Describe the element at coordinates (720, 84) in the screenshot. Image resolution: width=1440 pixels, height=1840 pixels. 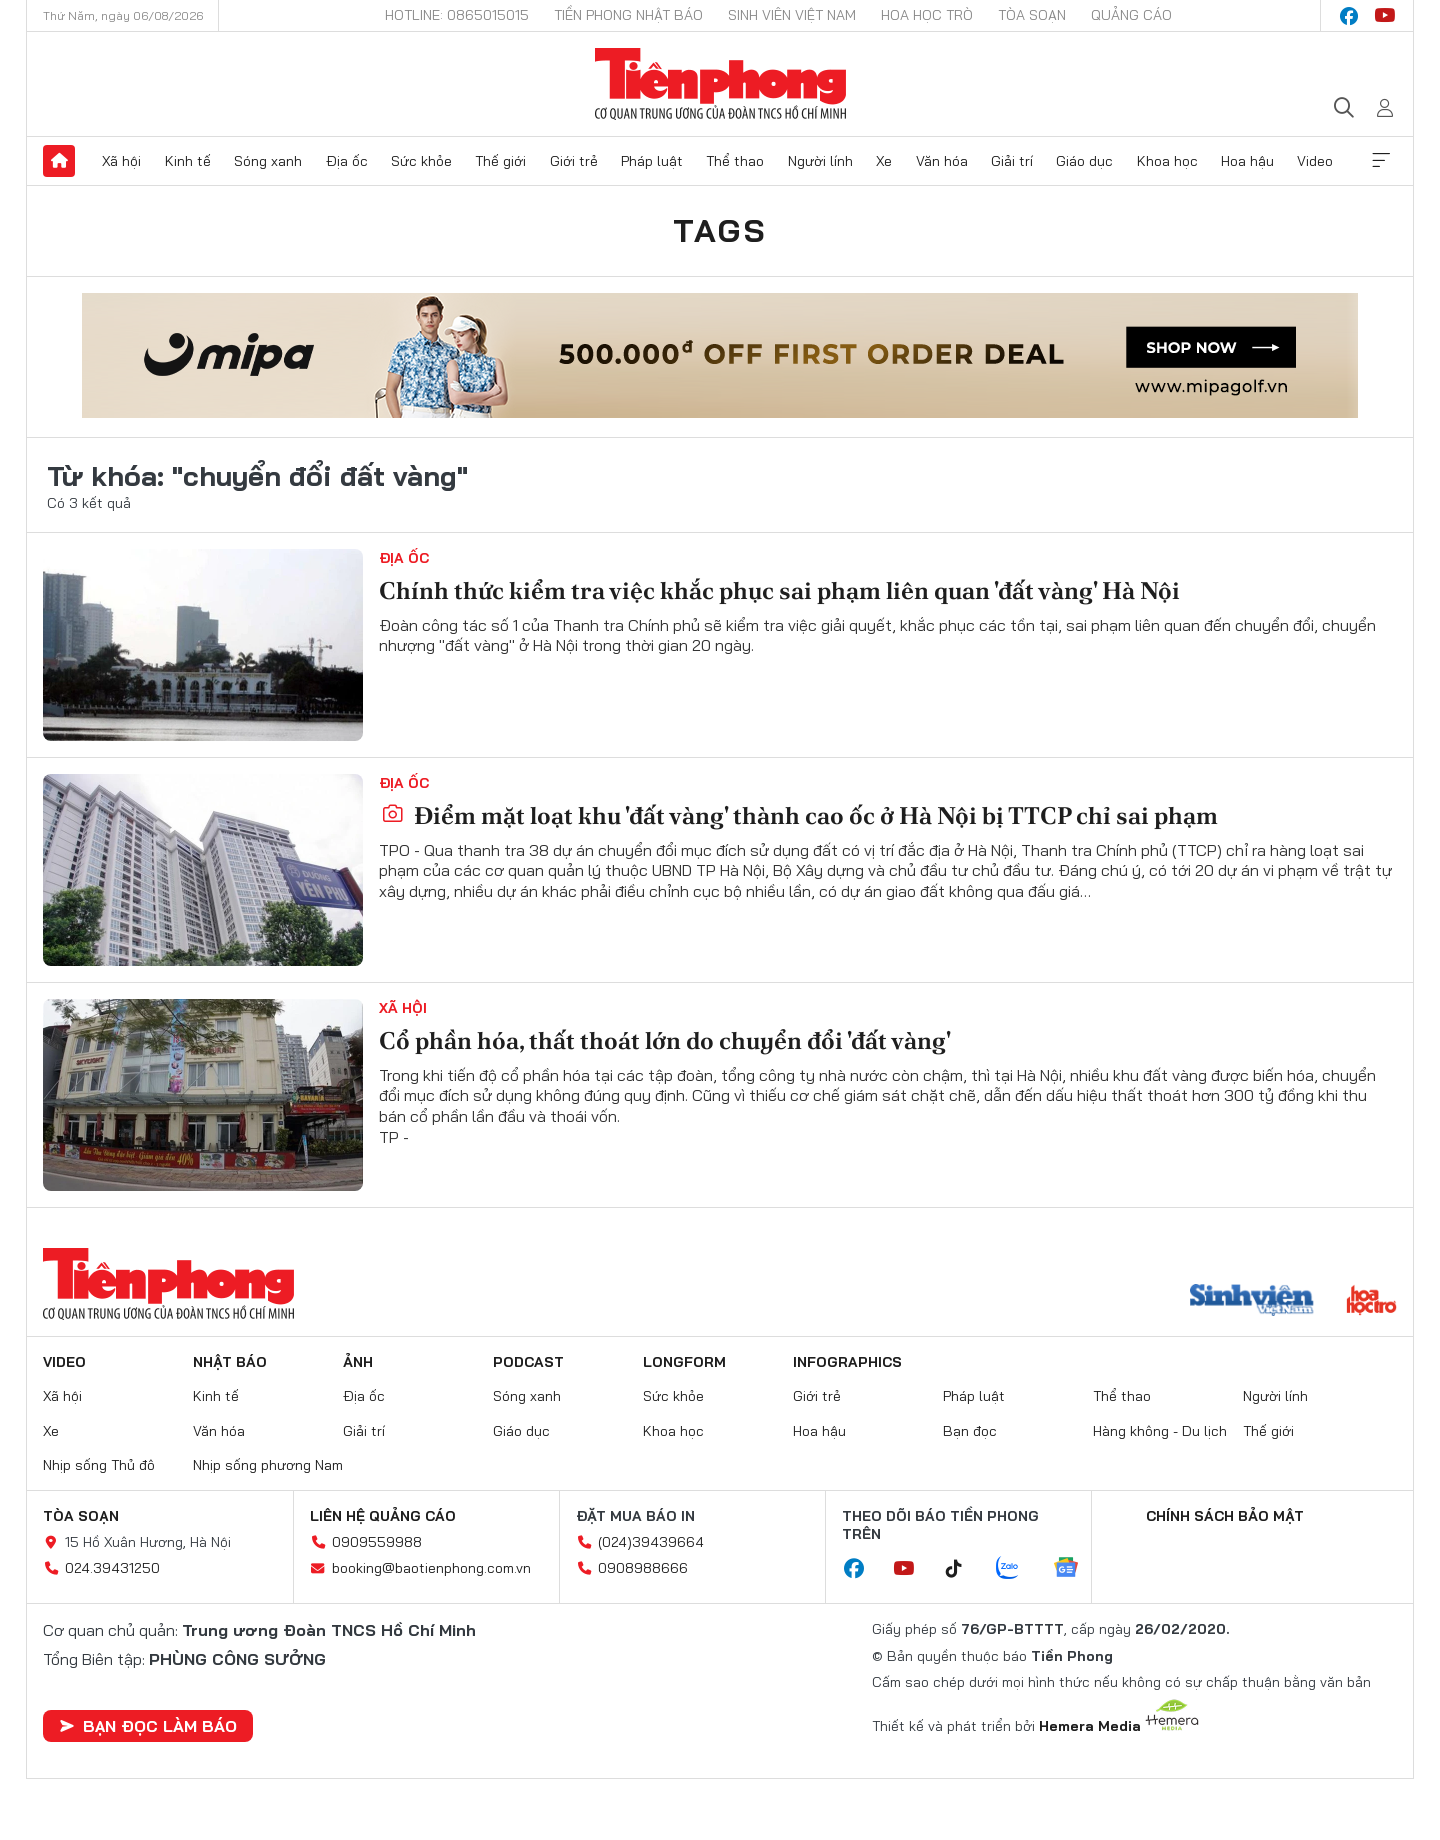
I see `Báo điện tử Tiền Phong` at that location.